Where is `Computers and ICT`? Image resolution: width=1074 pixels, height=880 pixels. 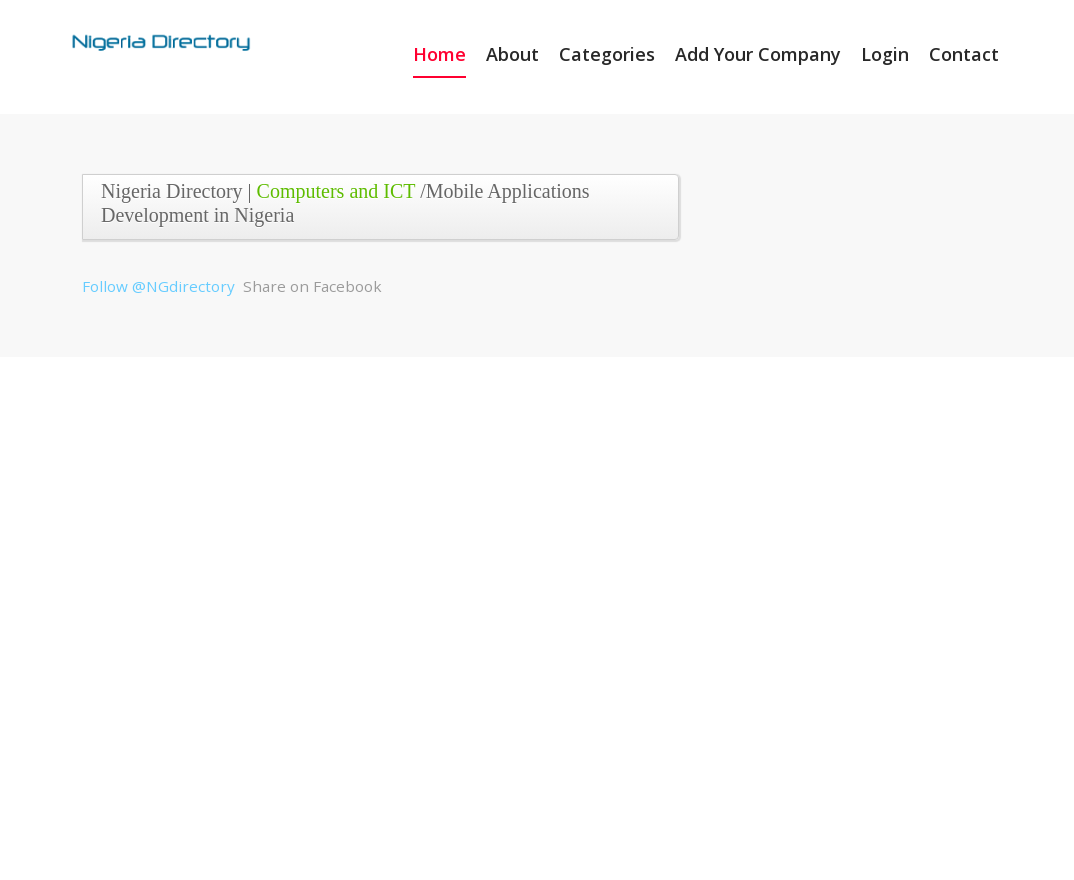 Computers and ICT is located at coordinates (336, 191).